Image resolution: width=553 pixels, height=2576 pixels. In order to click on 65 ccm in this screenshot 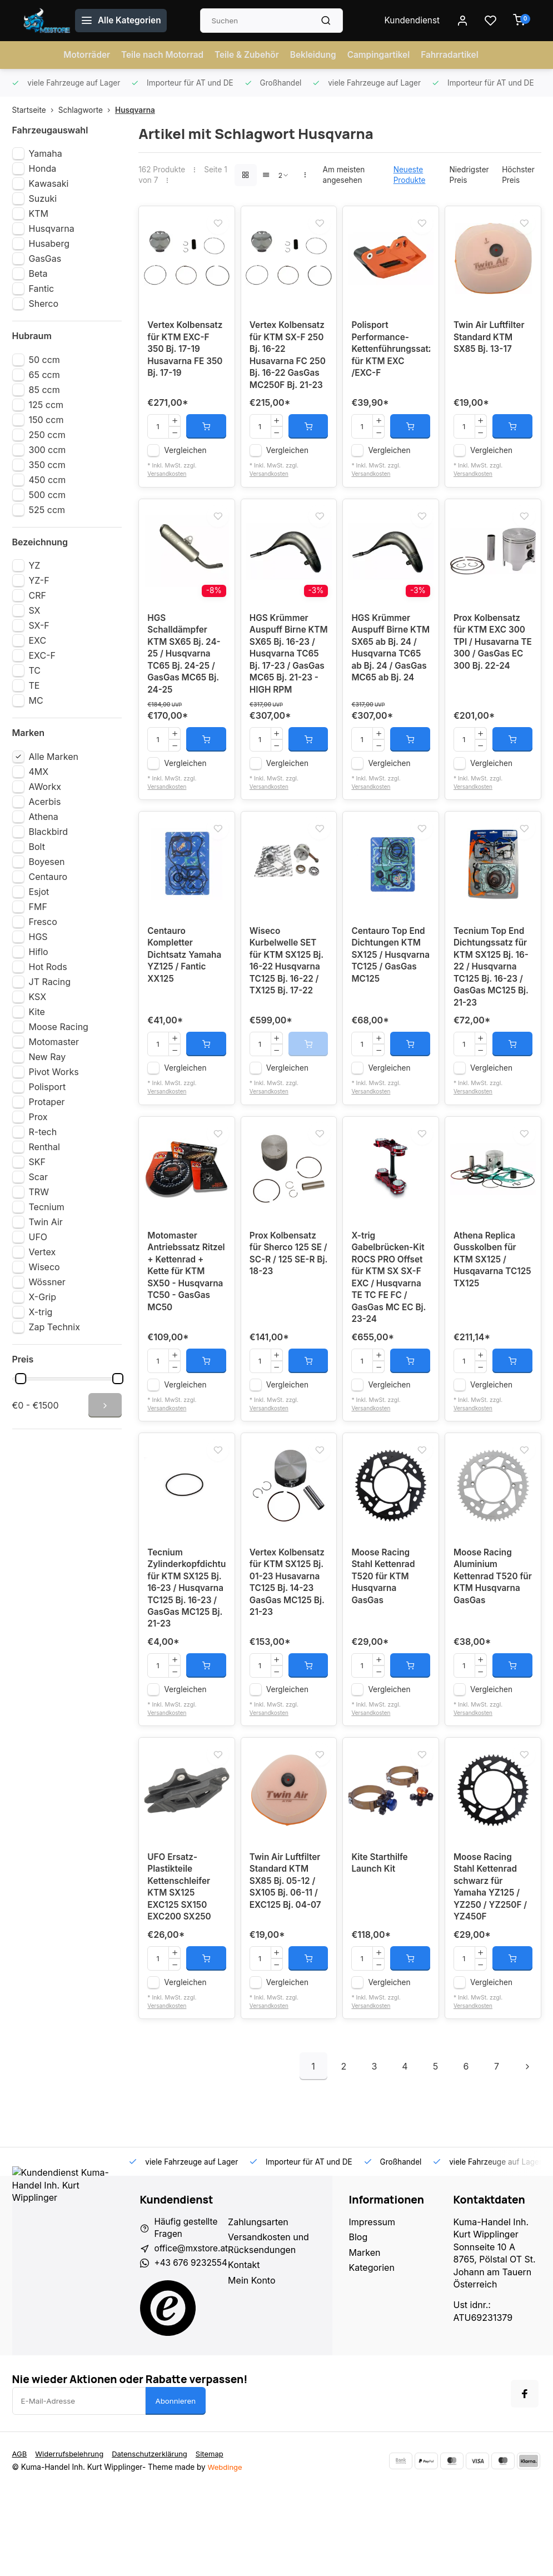, I will do `click(44, 374)`.